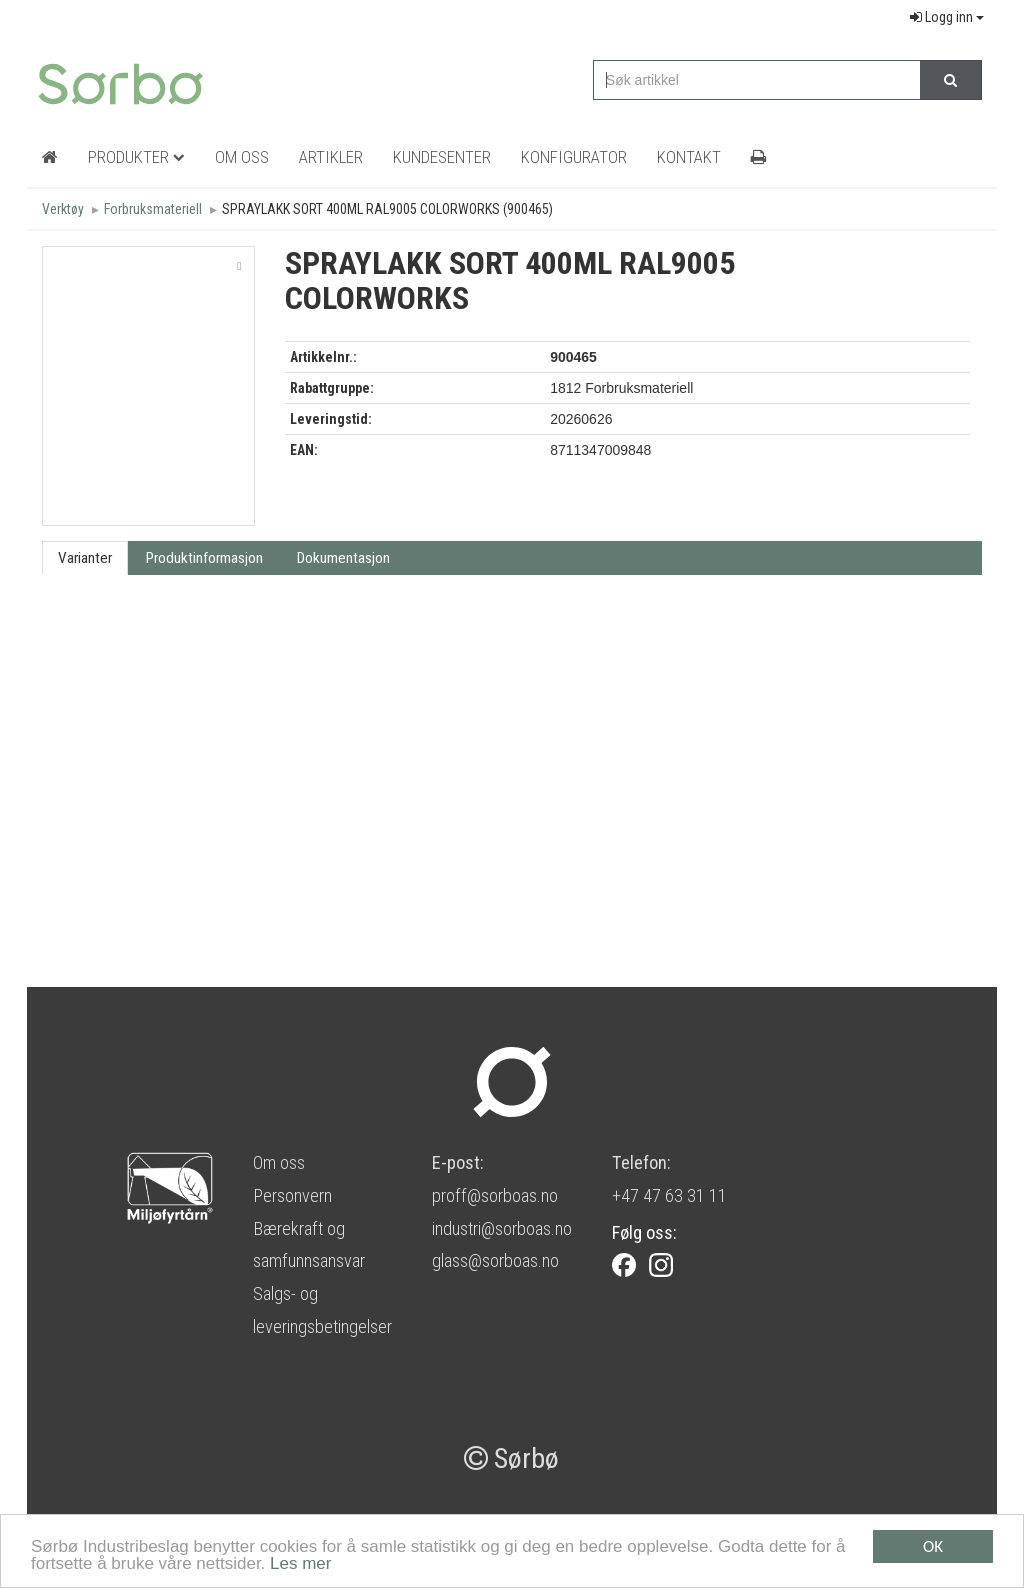 This screenshot has height=1588, width=1024. Describe the element at coordinates (63, 209) in the screenshot. I see `Verktøy` at that location.